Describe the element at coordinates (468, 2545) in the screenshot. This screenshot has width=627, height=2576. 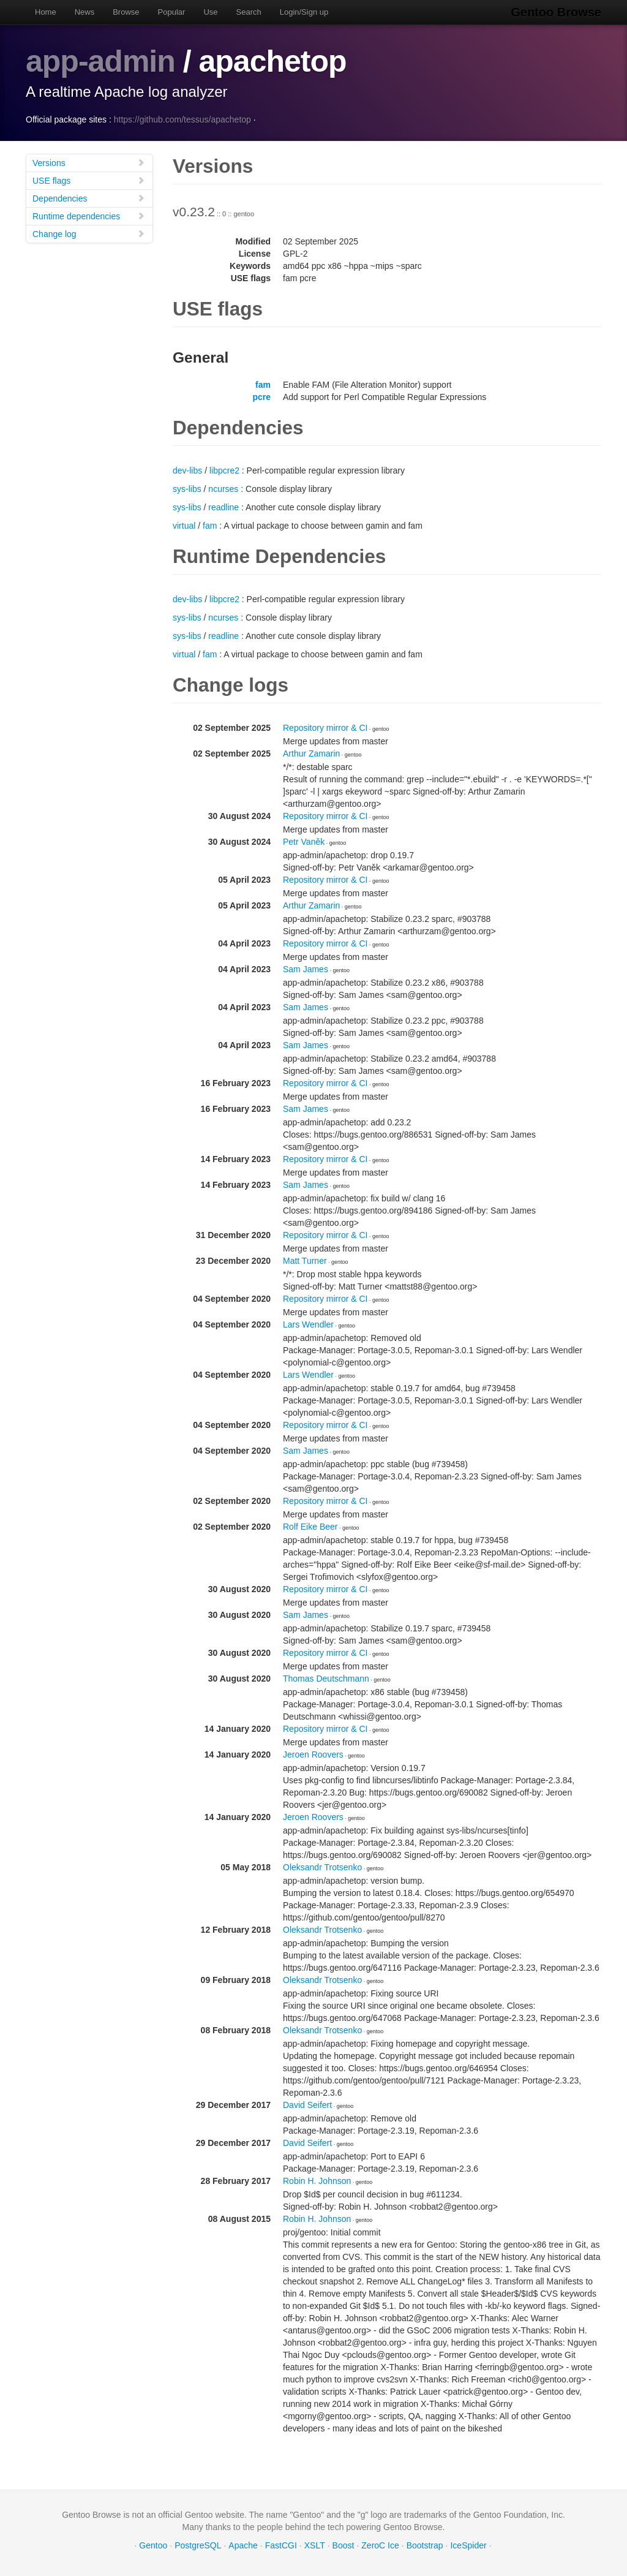
I see `IceSpider` at that location.